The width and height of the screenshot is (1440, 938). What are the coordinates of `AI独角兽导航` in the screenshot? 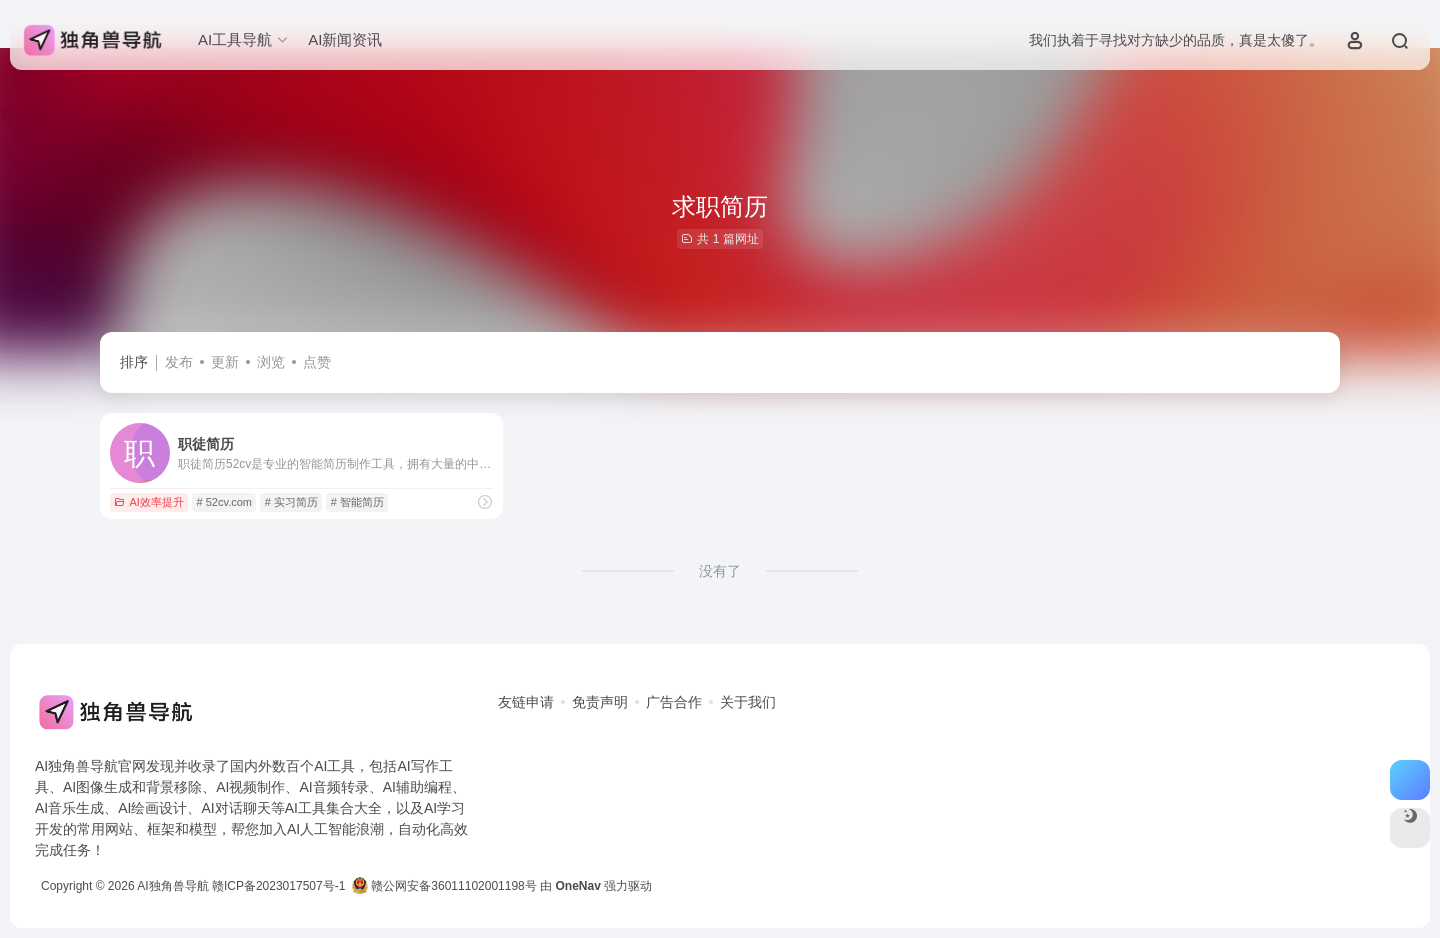 It's located at (172, 886).